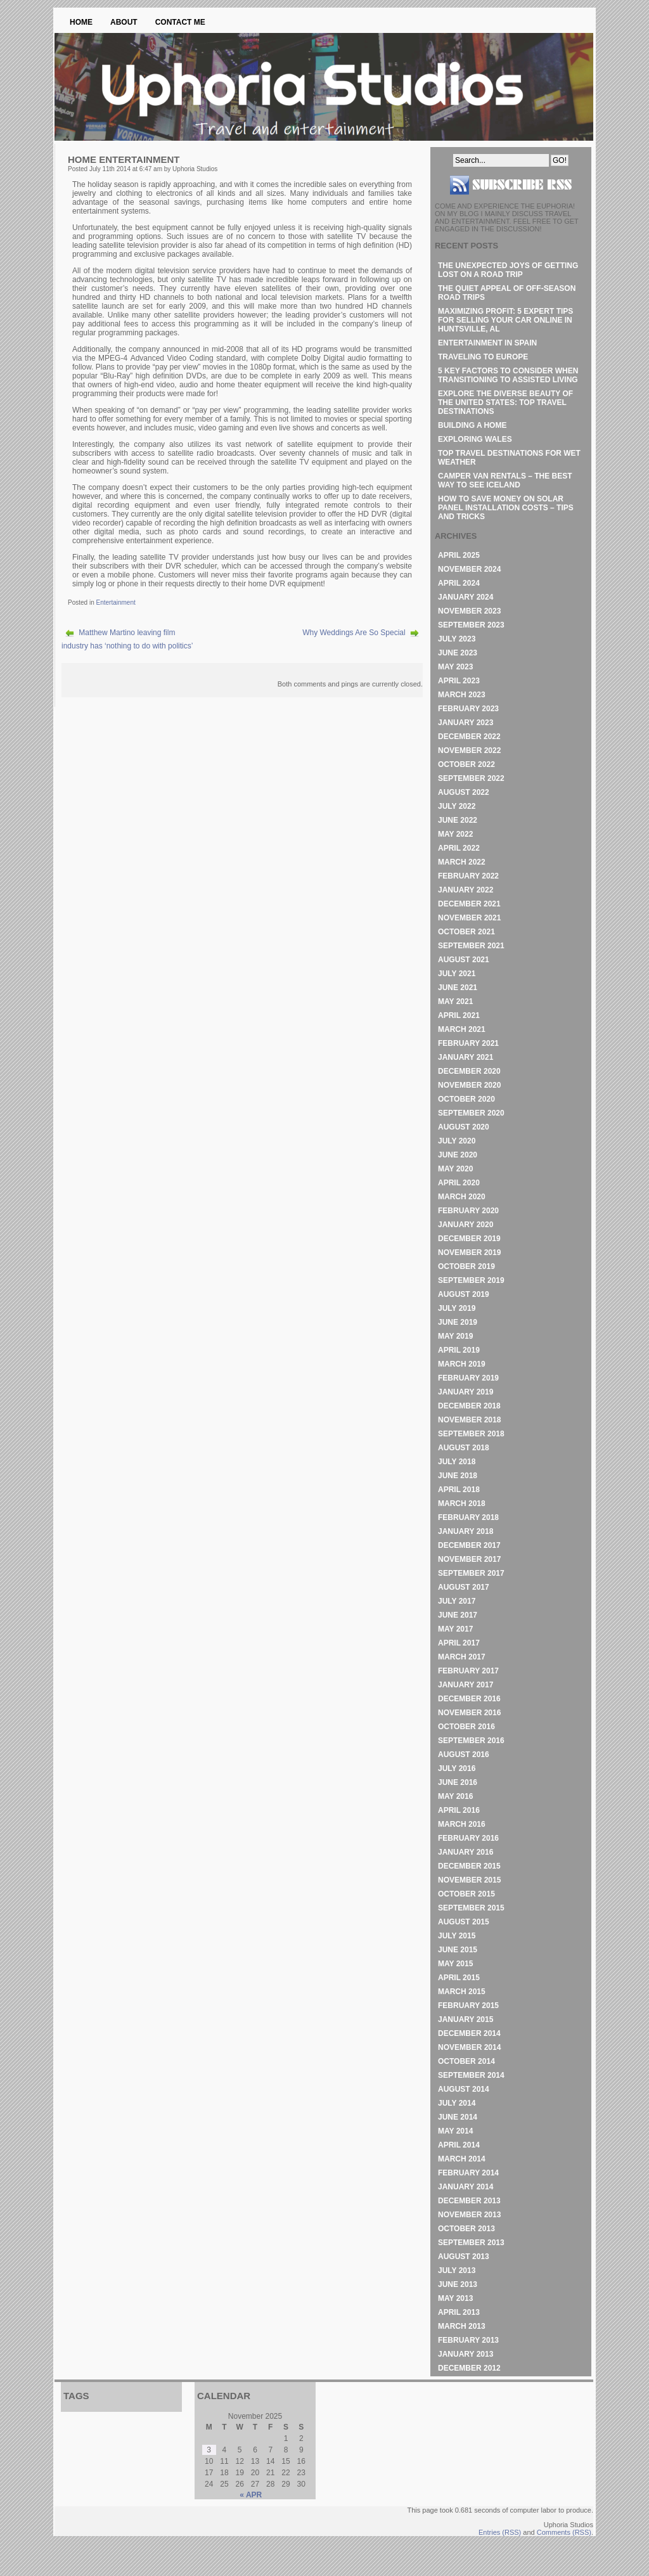  Describe the element at coordinates (466, 2228) in the screenshot. I see `October 2013` at that location.